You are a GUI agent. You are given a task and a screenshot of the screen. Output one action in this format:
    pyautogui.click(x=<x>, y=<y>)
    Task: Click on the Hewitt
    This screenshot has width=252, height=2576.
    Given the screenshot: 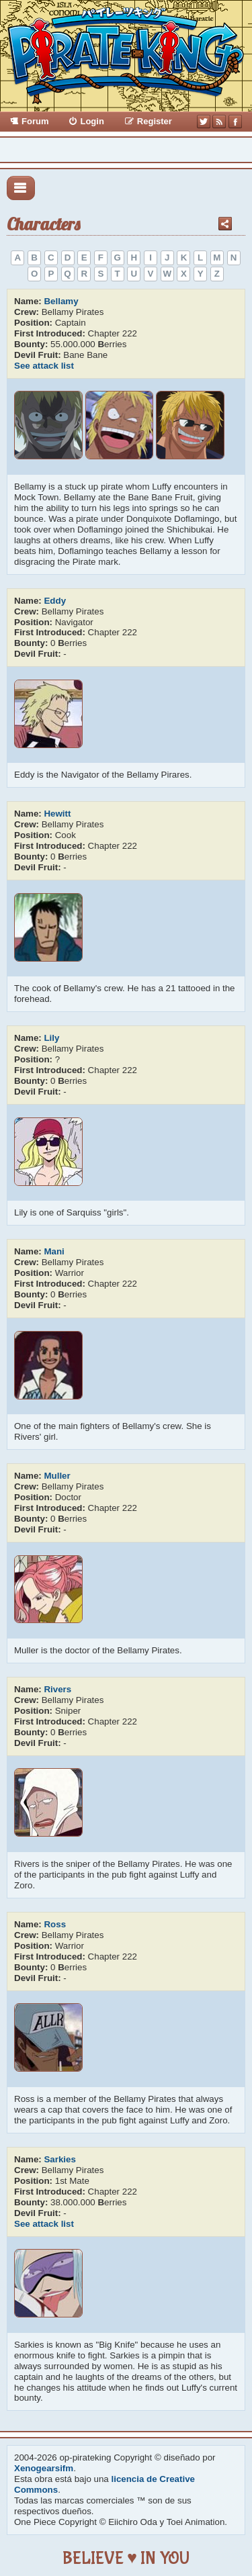 What is the action you would take?
    pyautogui.click(x=57, y=814)
    